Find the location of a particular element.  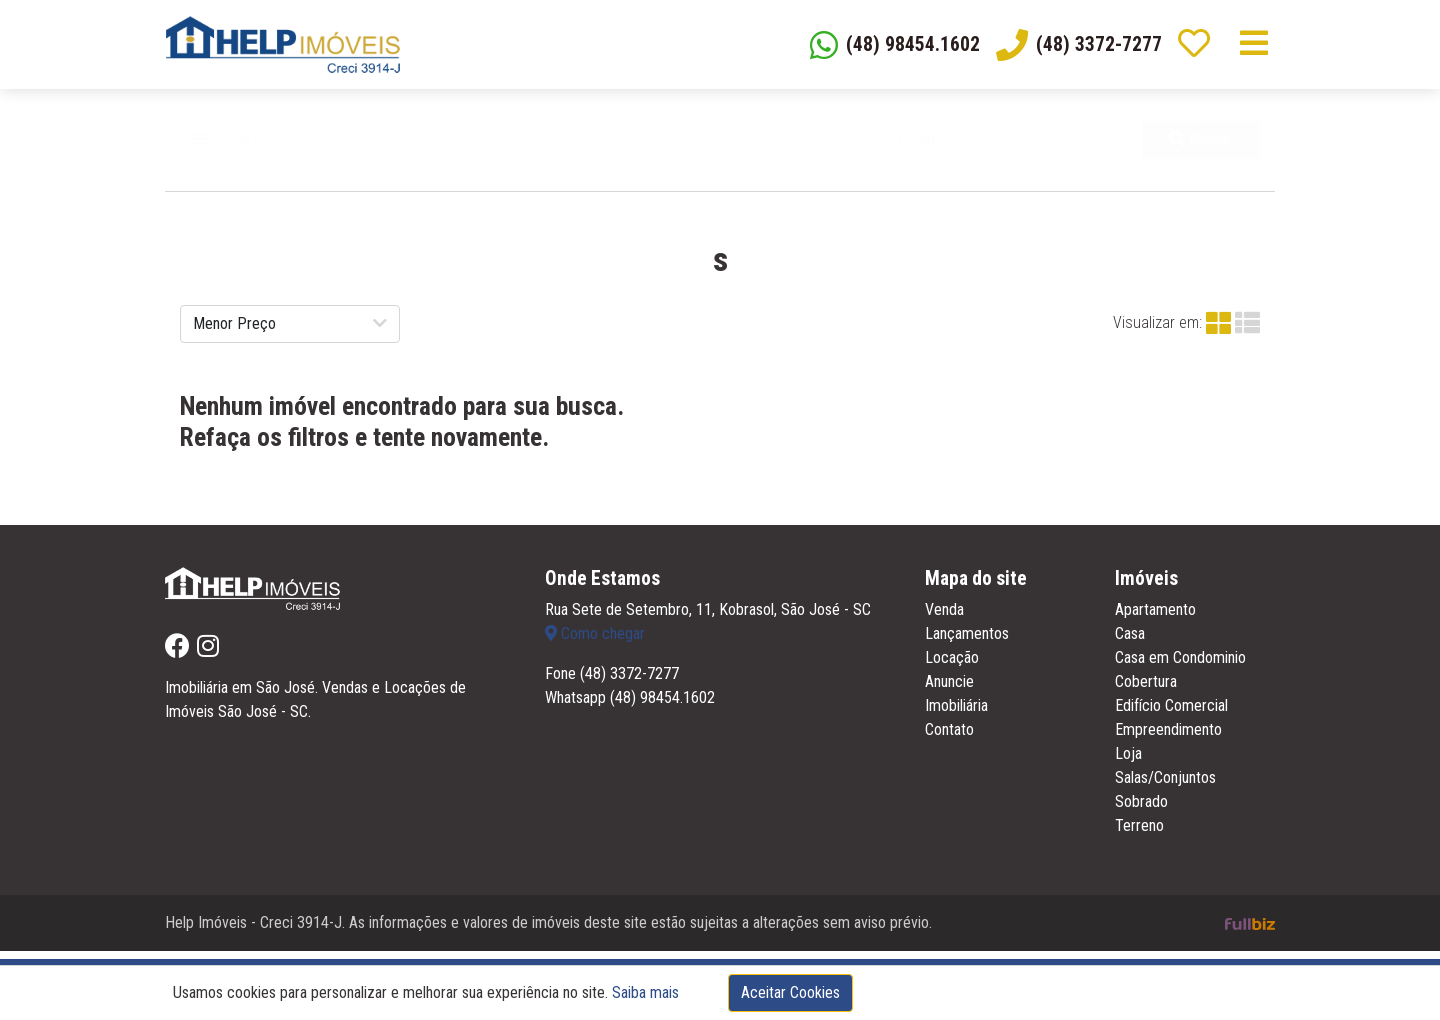

Apartamento is located at coordinates (1155, 617).